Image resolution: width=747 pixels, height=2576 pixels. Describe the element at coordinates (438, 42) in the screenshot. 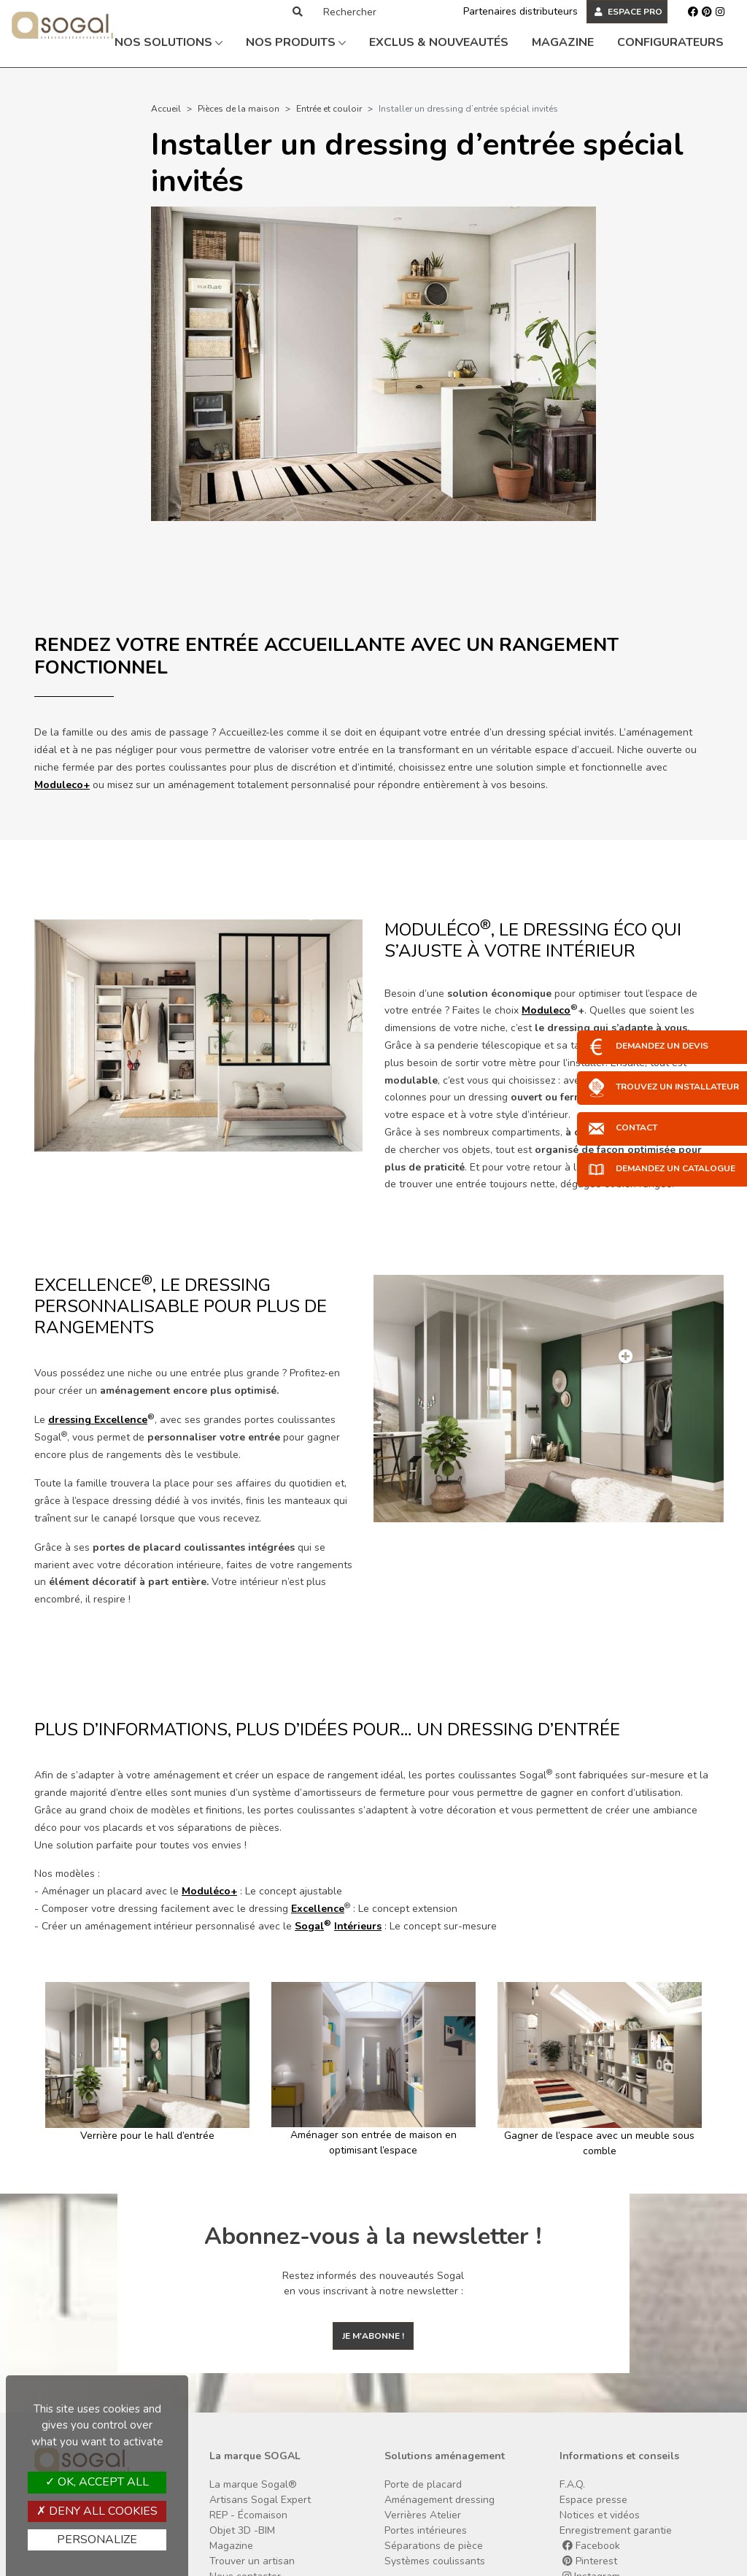

I see `Exclus & Nouveautés` at that location.